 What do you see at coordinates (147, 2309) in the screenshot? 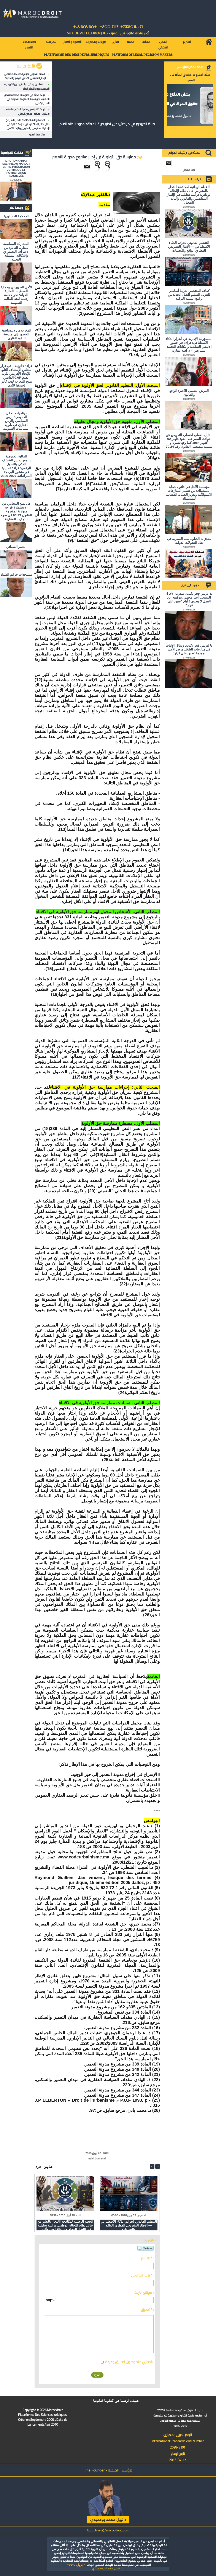
I see `تعليق * :` at bounding box center [147, 2309].